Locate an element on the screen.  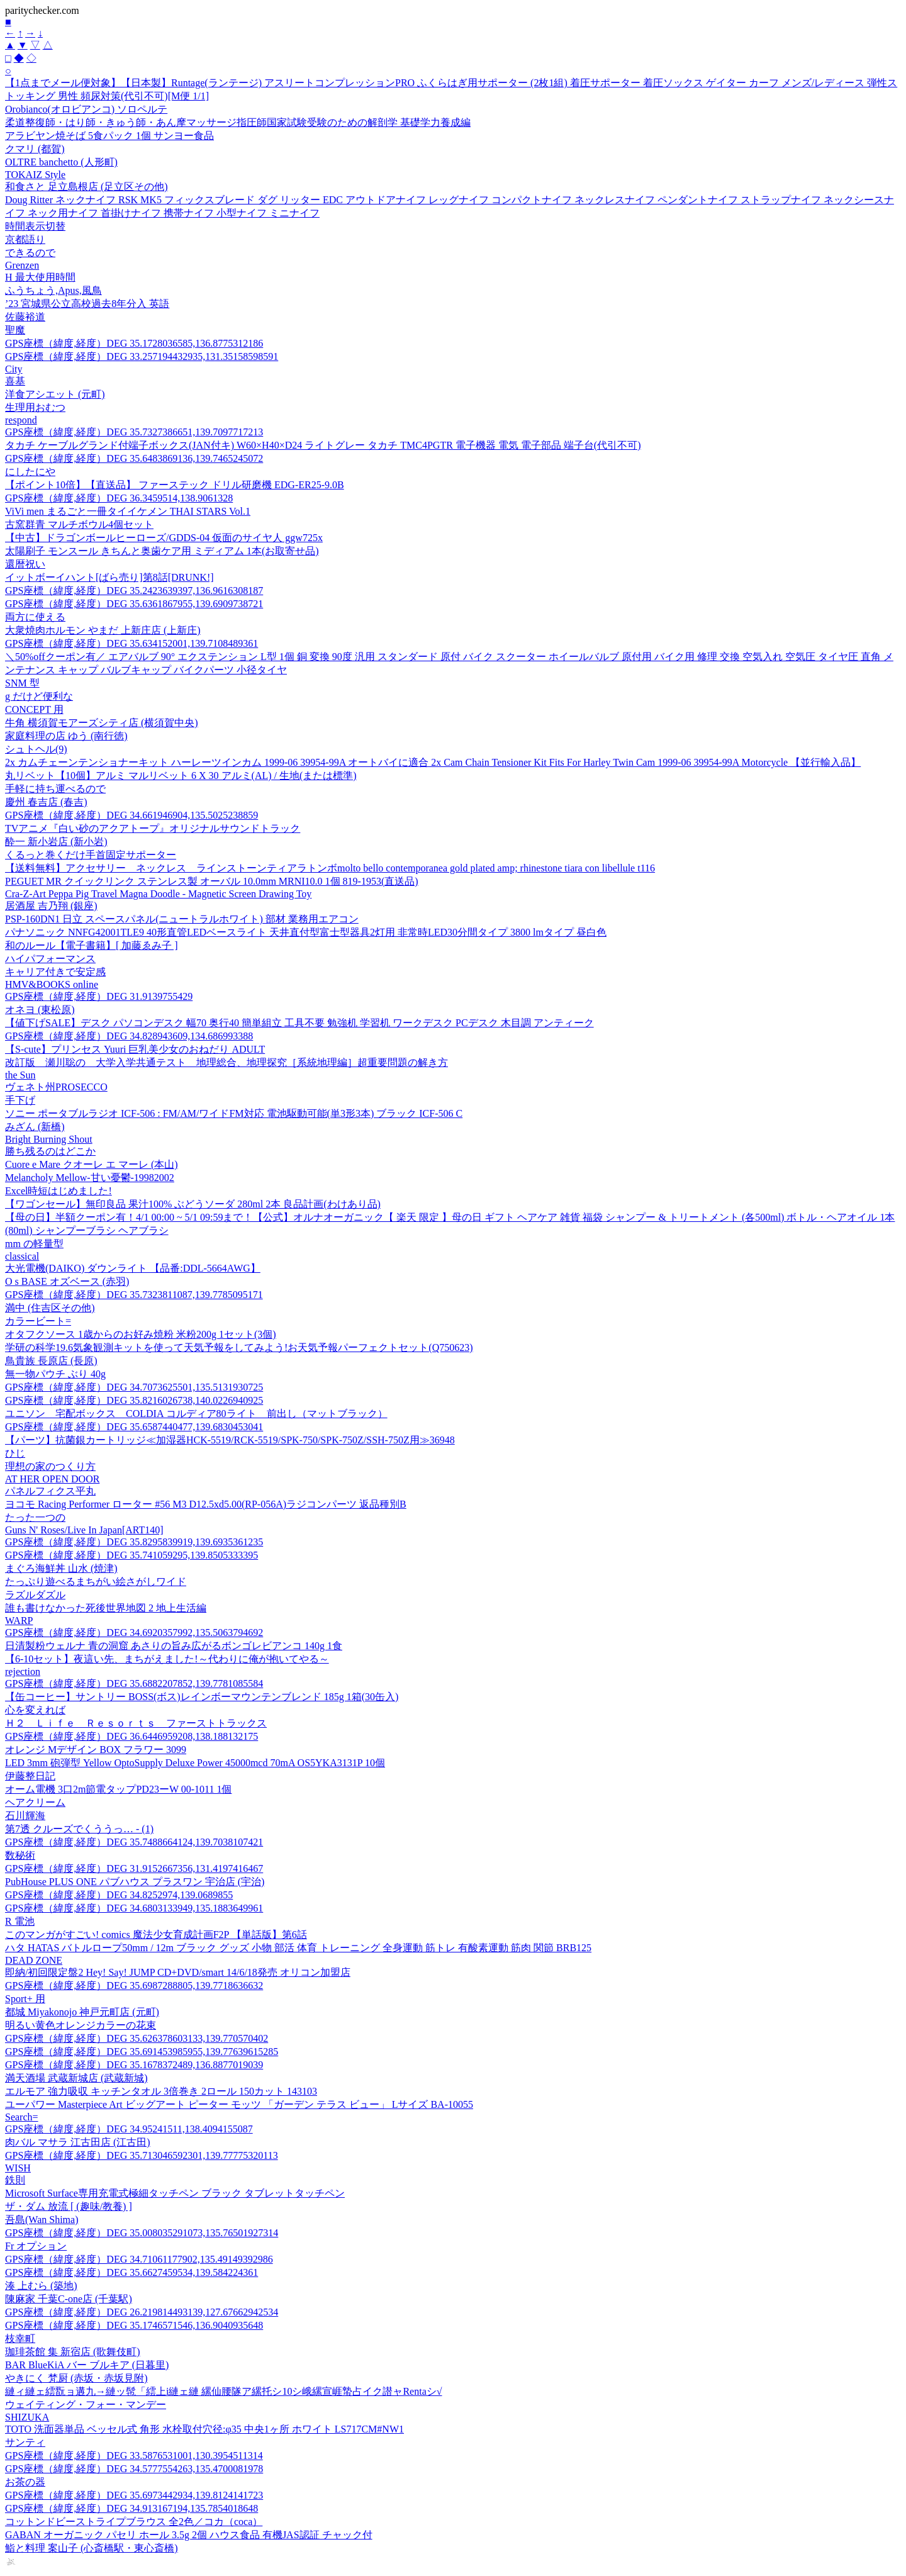
イットボーイハント[ばら売り]第8話[DRUNK!] is located at coordinates (109, 577).